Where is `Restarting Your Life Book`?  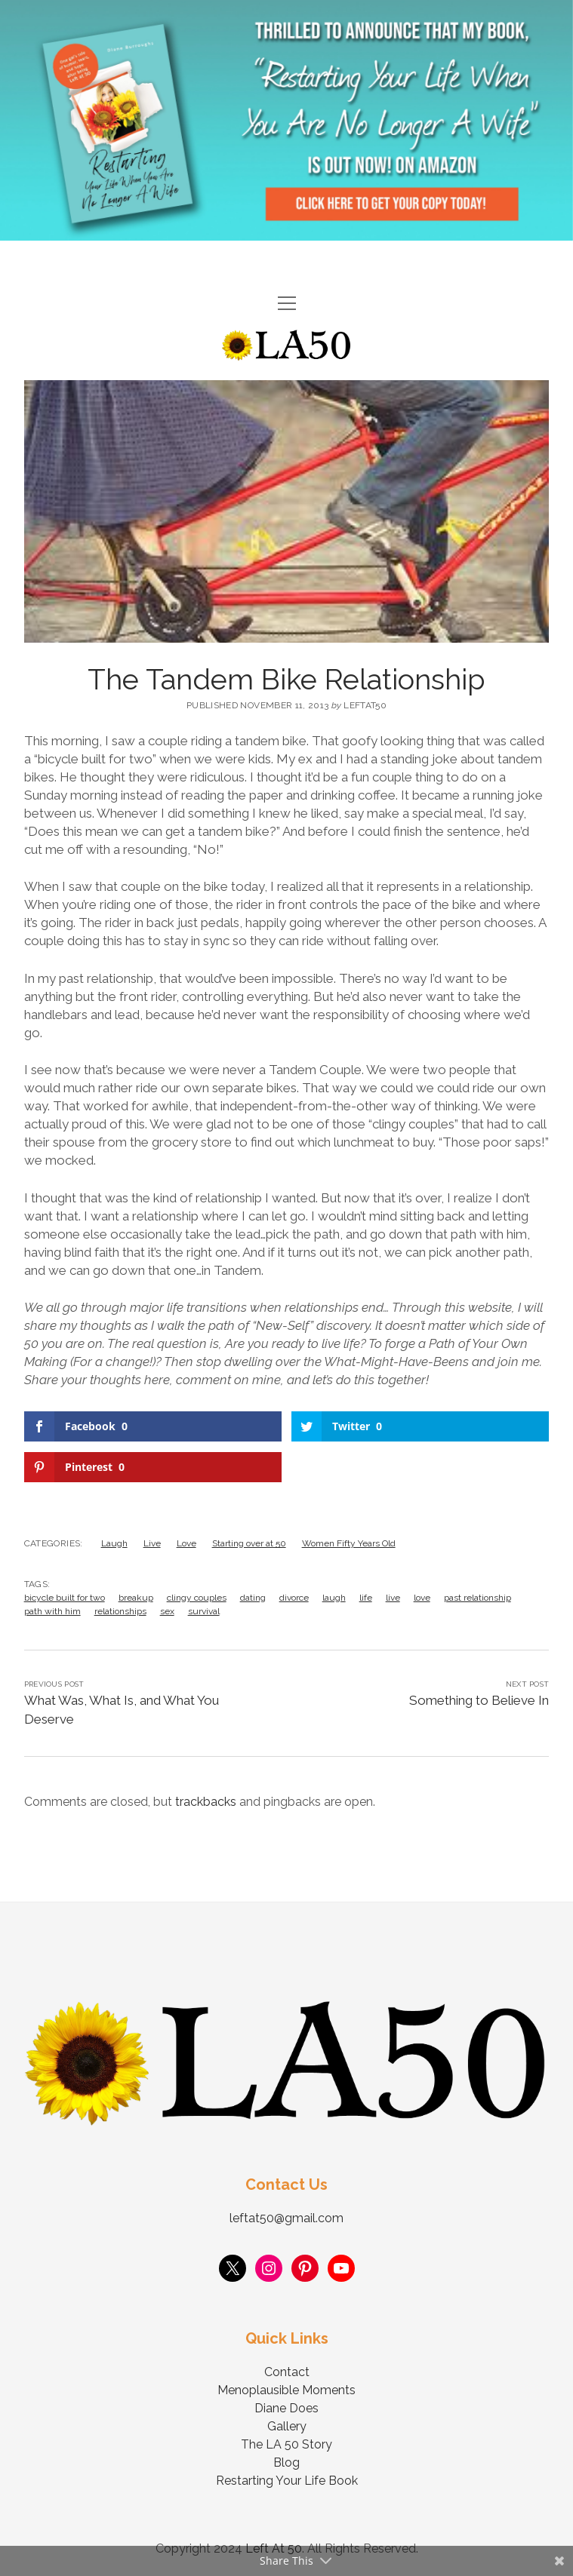
Restarting Your Life Book is located at coordinates (287, 2480).